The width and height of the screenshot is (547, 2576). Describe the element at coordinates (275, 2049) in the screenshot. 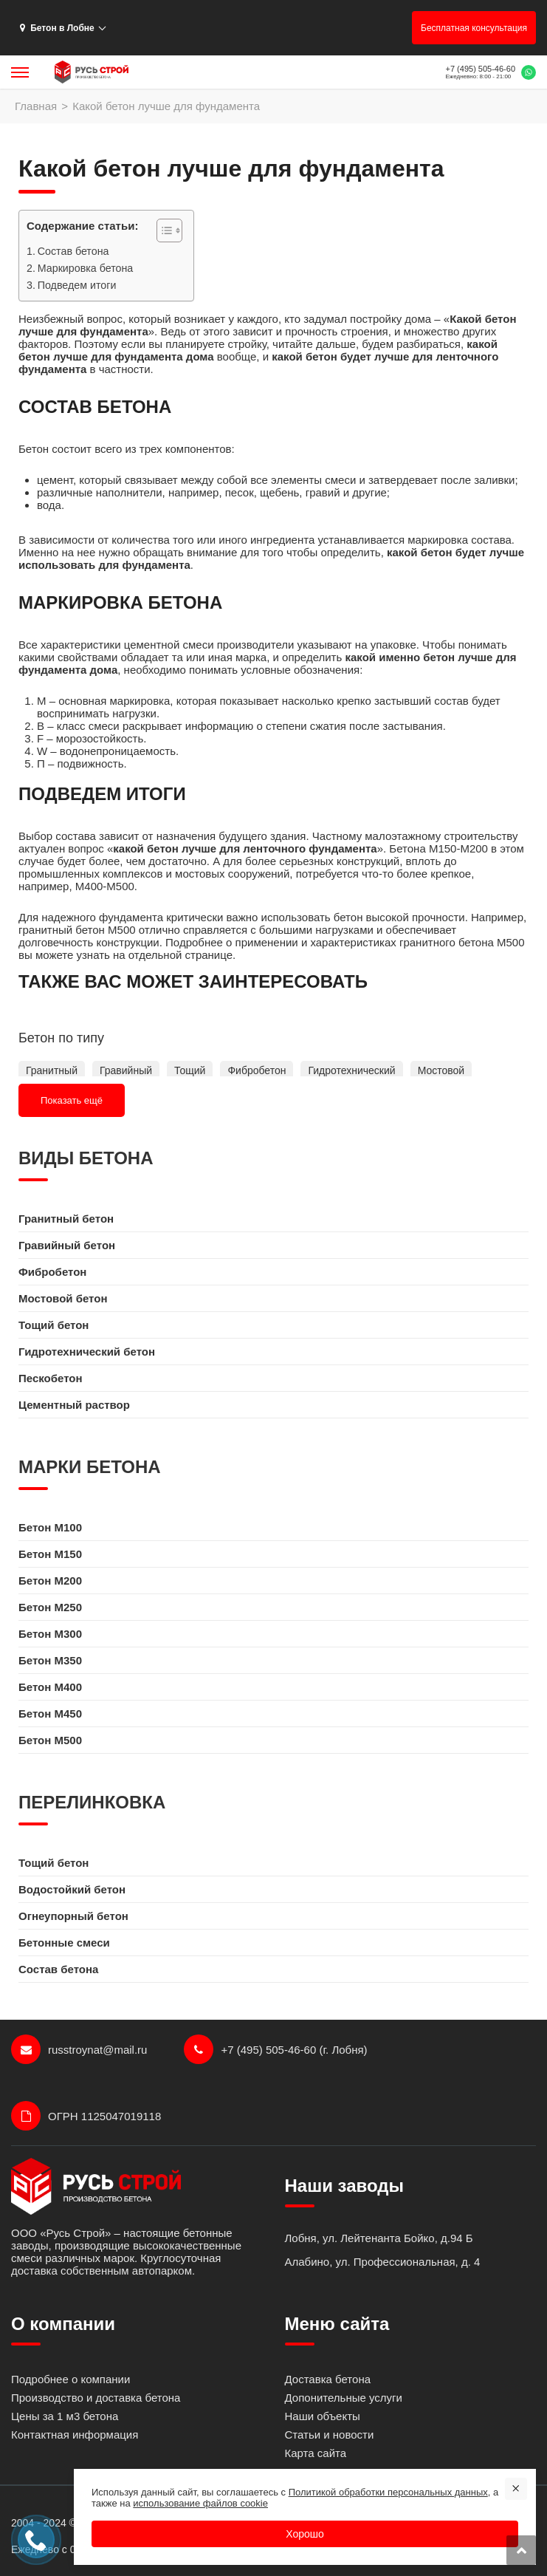

I see `+7 (495) 505-46-60 (г. Лобня)` at that location.